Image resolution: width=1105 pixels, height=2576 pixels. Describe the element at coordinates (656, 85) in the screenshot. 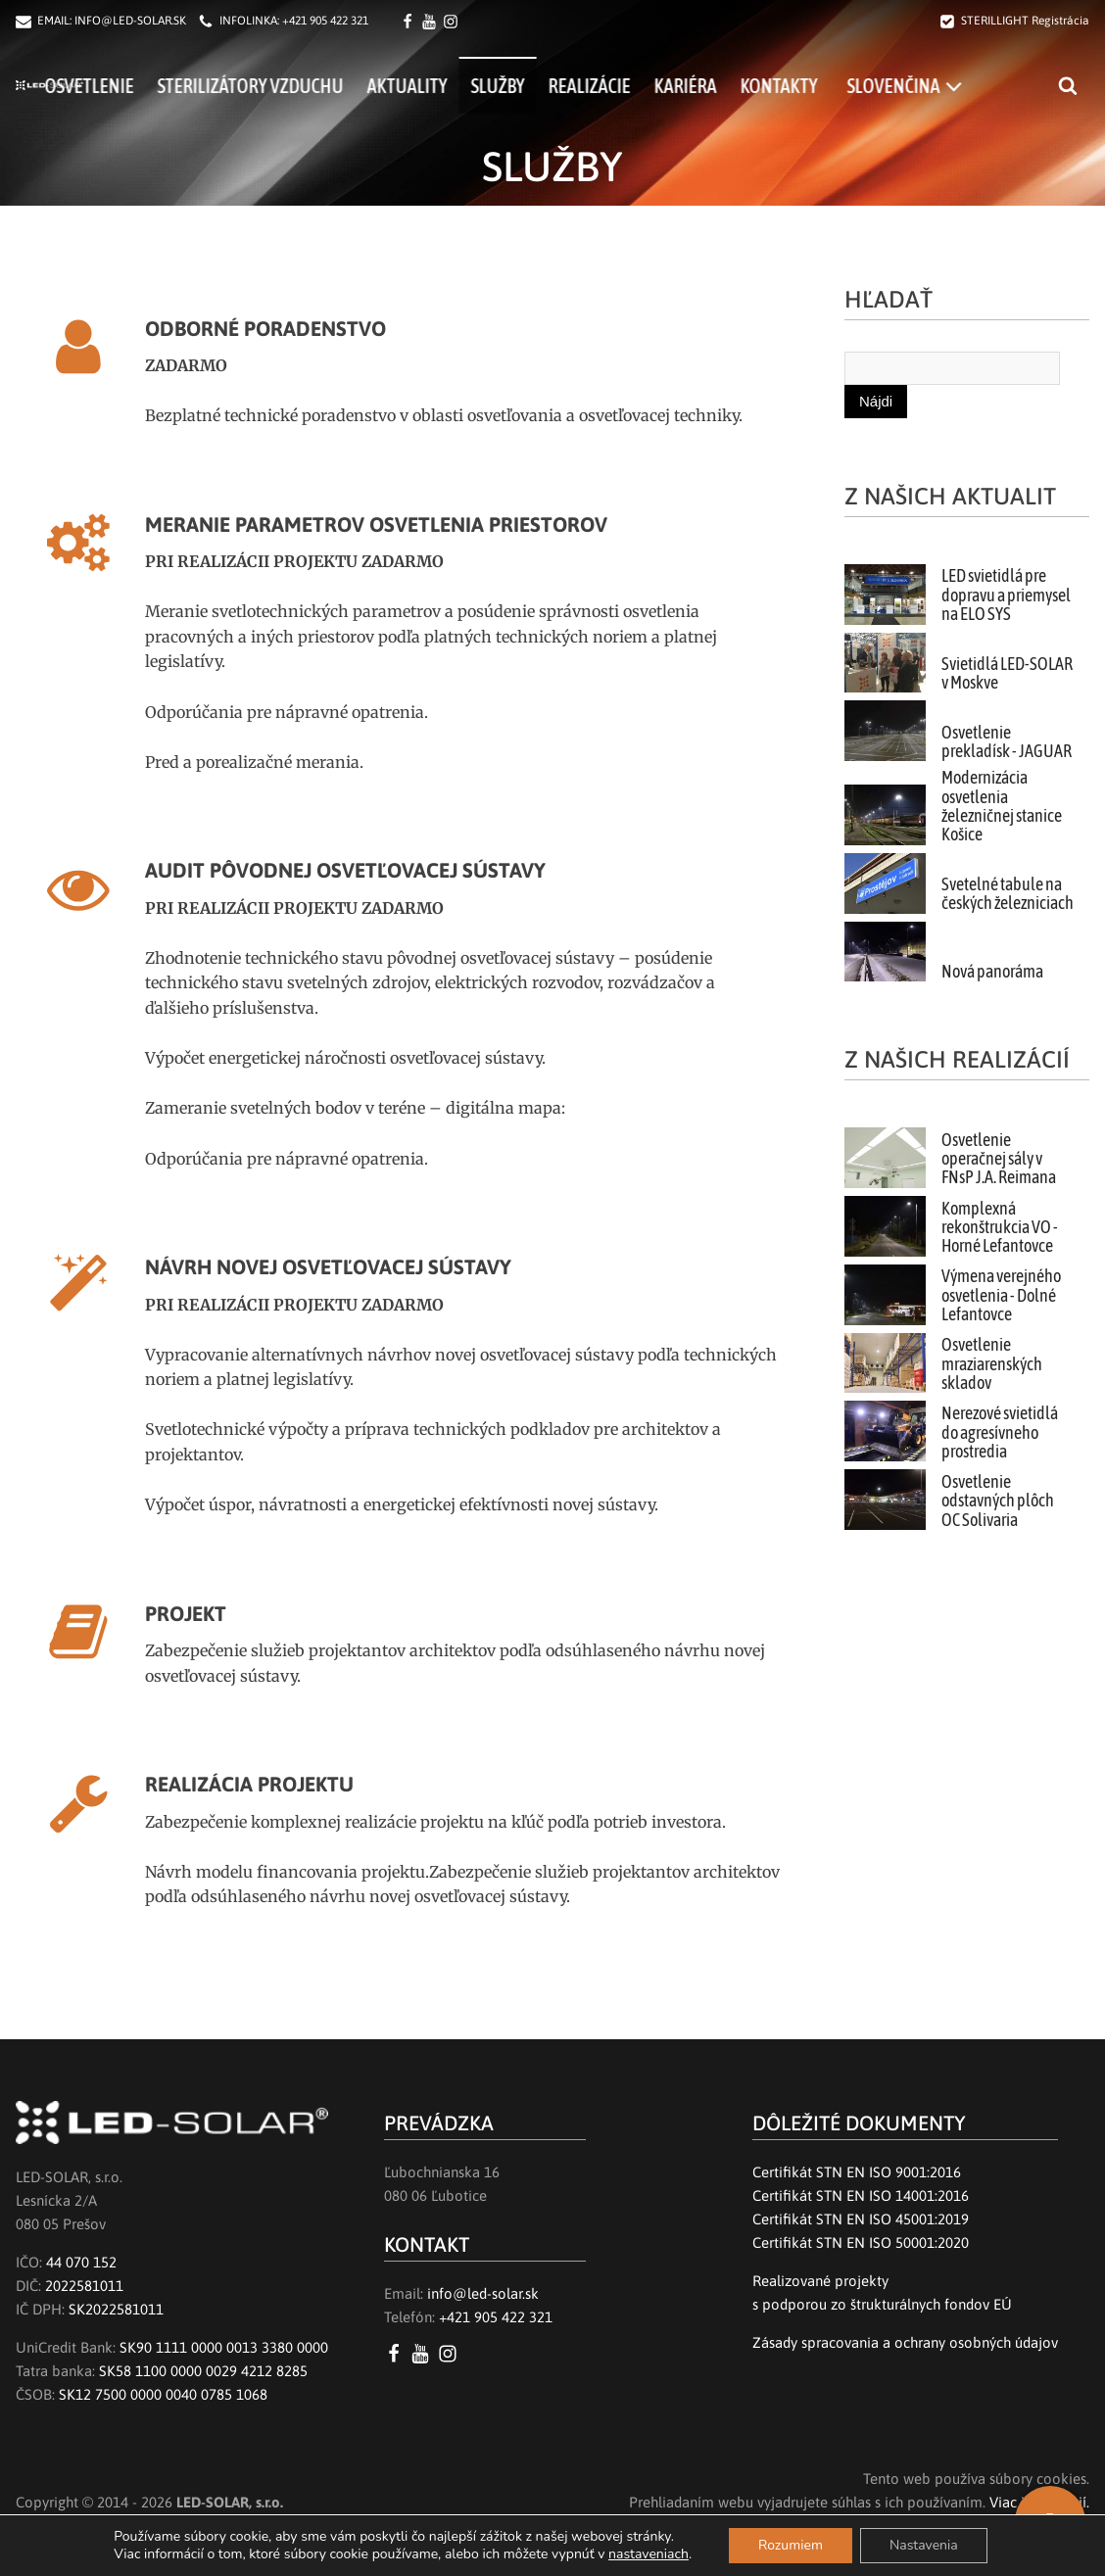

I see `Realizácie` at that location.